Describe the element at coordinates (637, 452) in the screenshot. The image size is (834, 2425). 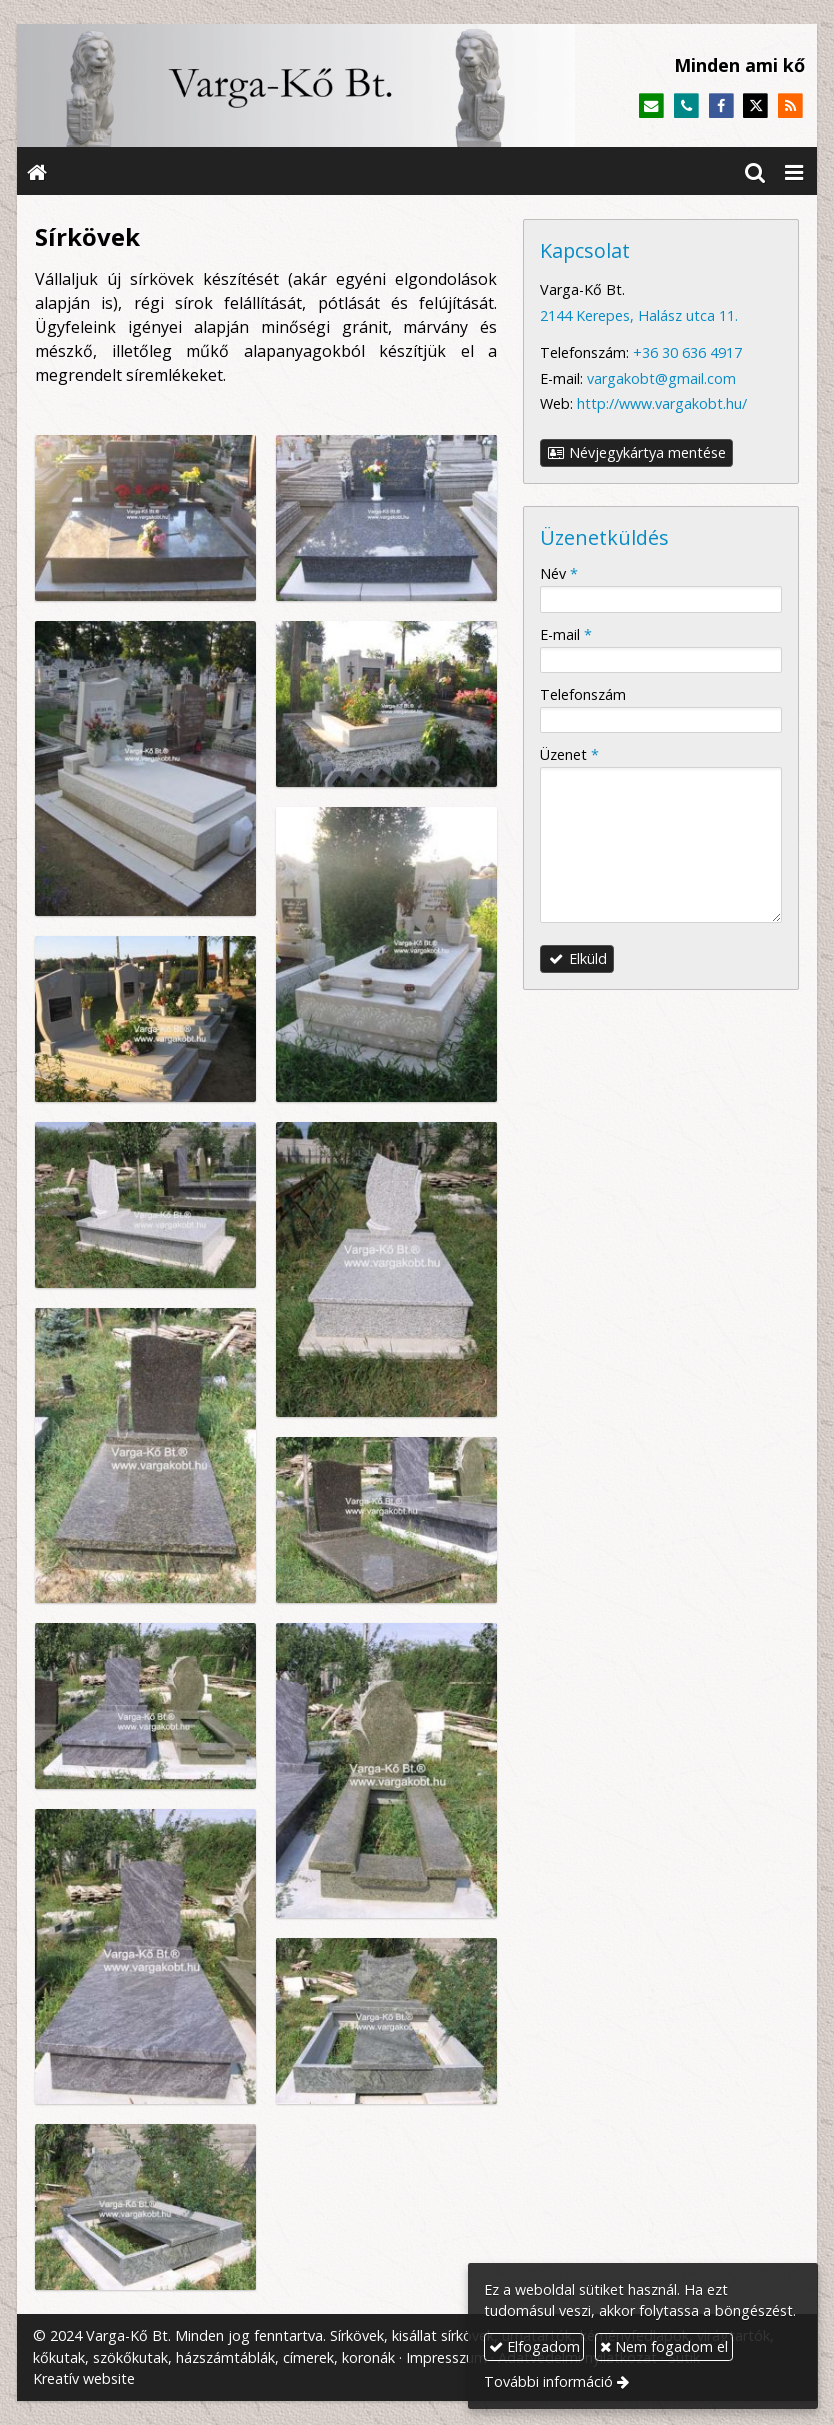
I see `Névjegykártya mentése` at that location.